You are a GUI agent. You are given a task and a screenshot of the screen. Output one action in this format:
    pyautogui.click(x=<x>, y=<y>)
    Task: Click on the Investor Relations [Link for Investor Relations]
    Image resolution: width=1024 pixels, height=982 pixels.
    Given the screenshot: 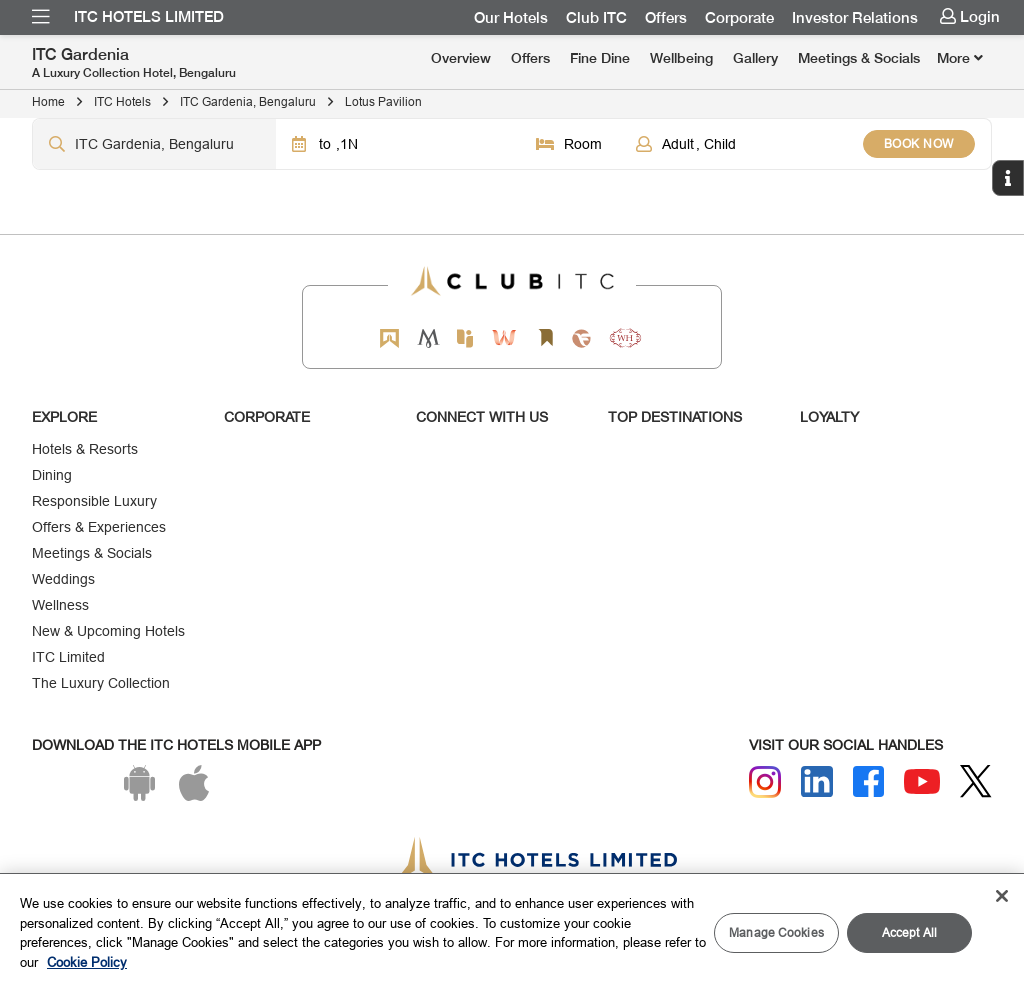 What is the action you would take?
    pyautogui.click(x=855, y=18)
    